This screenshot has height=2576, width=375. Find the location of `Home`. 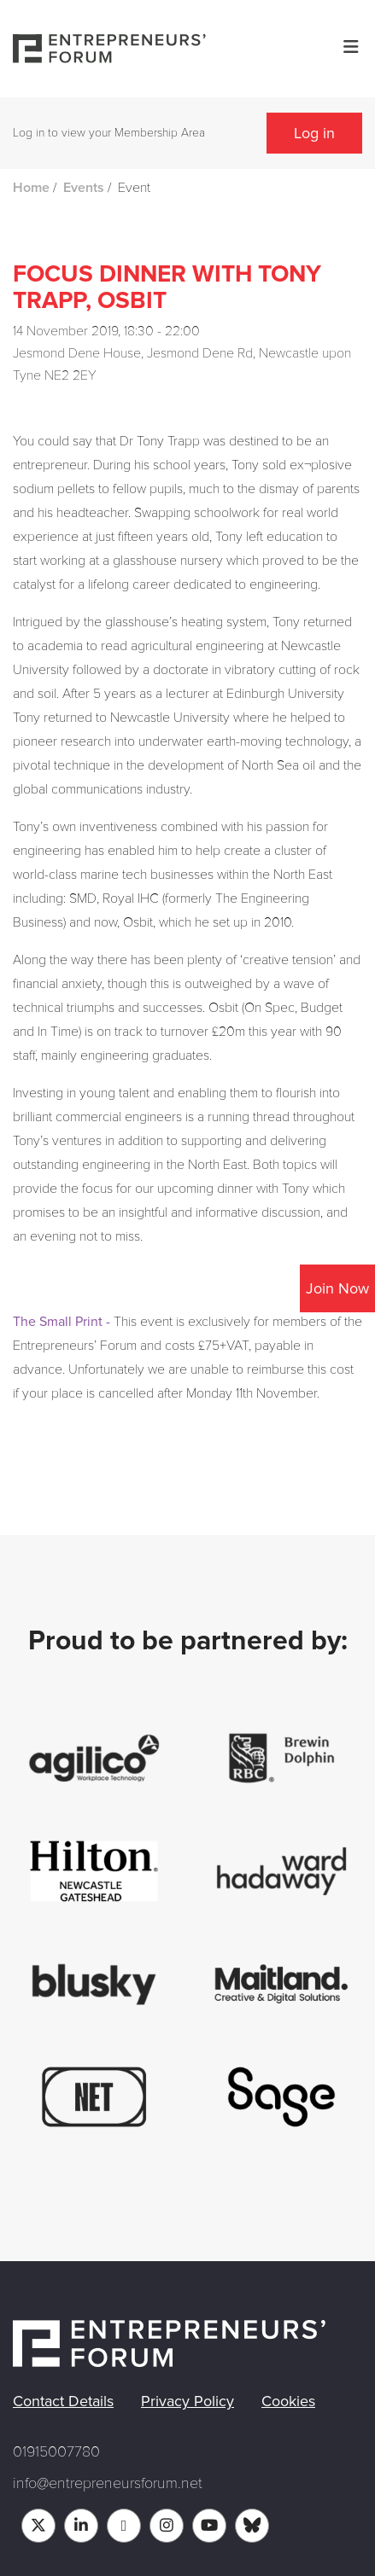

Home is located at coordinates (31, 188).